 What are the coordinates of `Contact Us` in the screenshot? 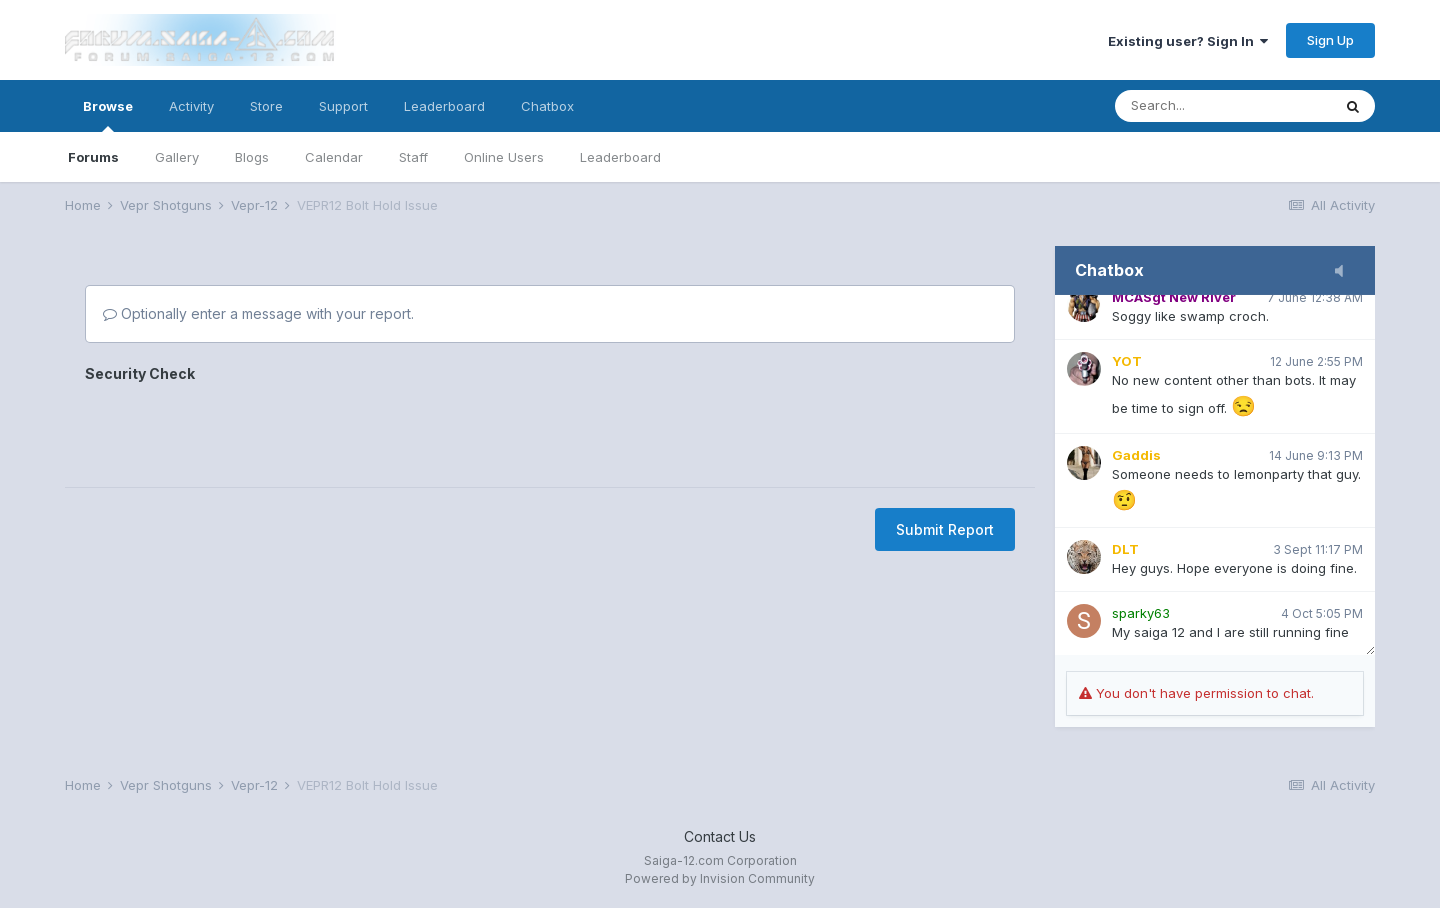 It's located at (720, 836).